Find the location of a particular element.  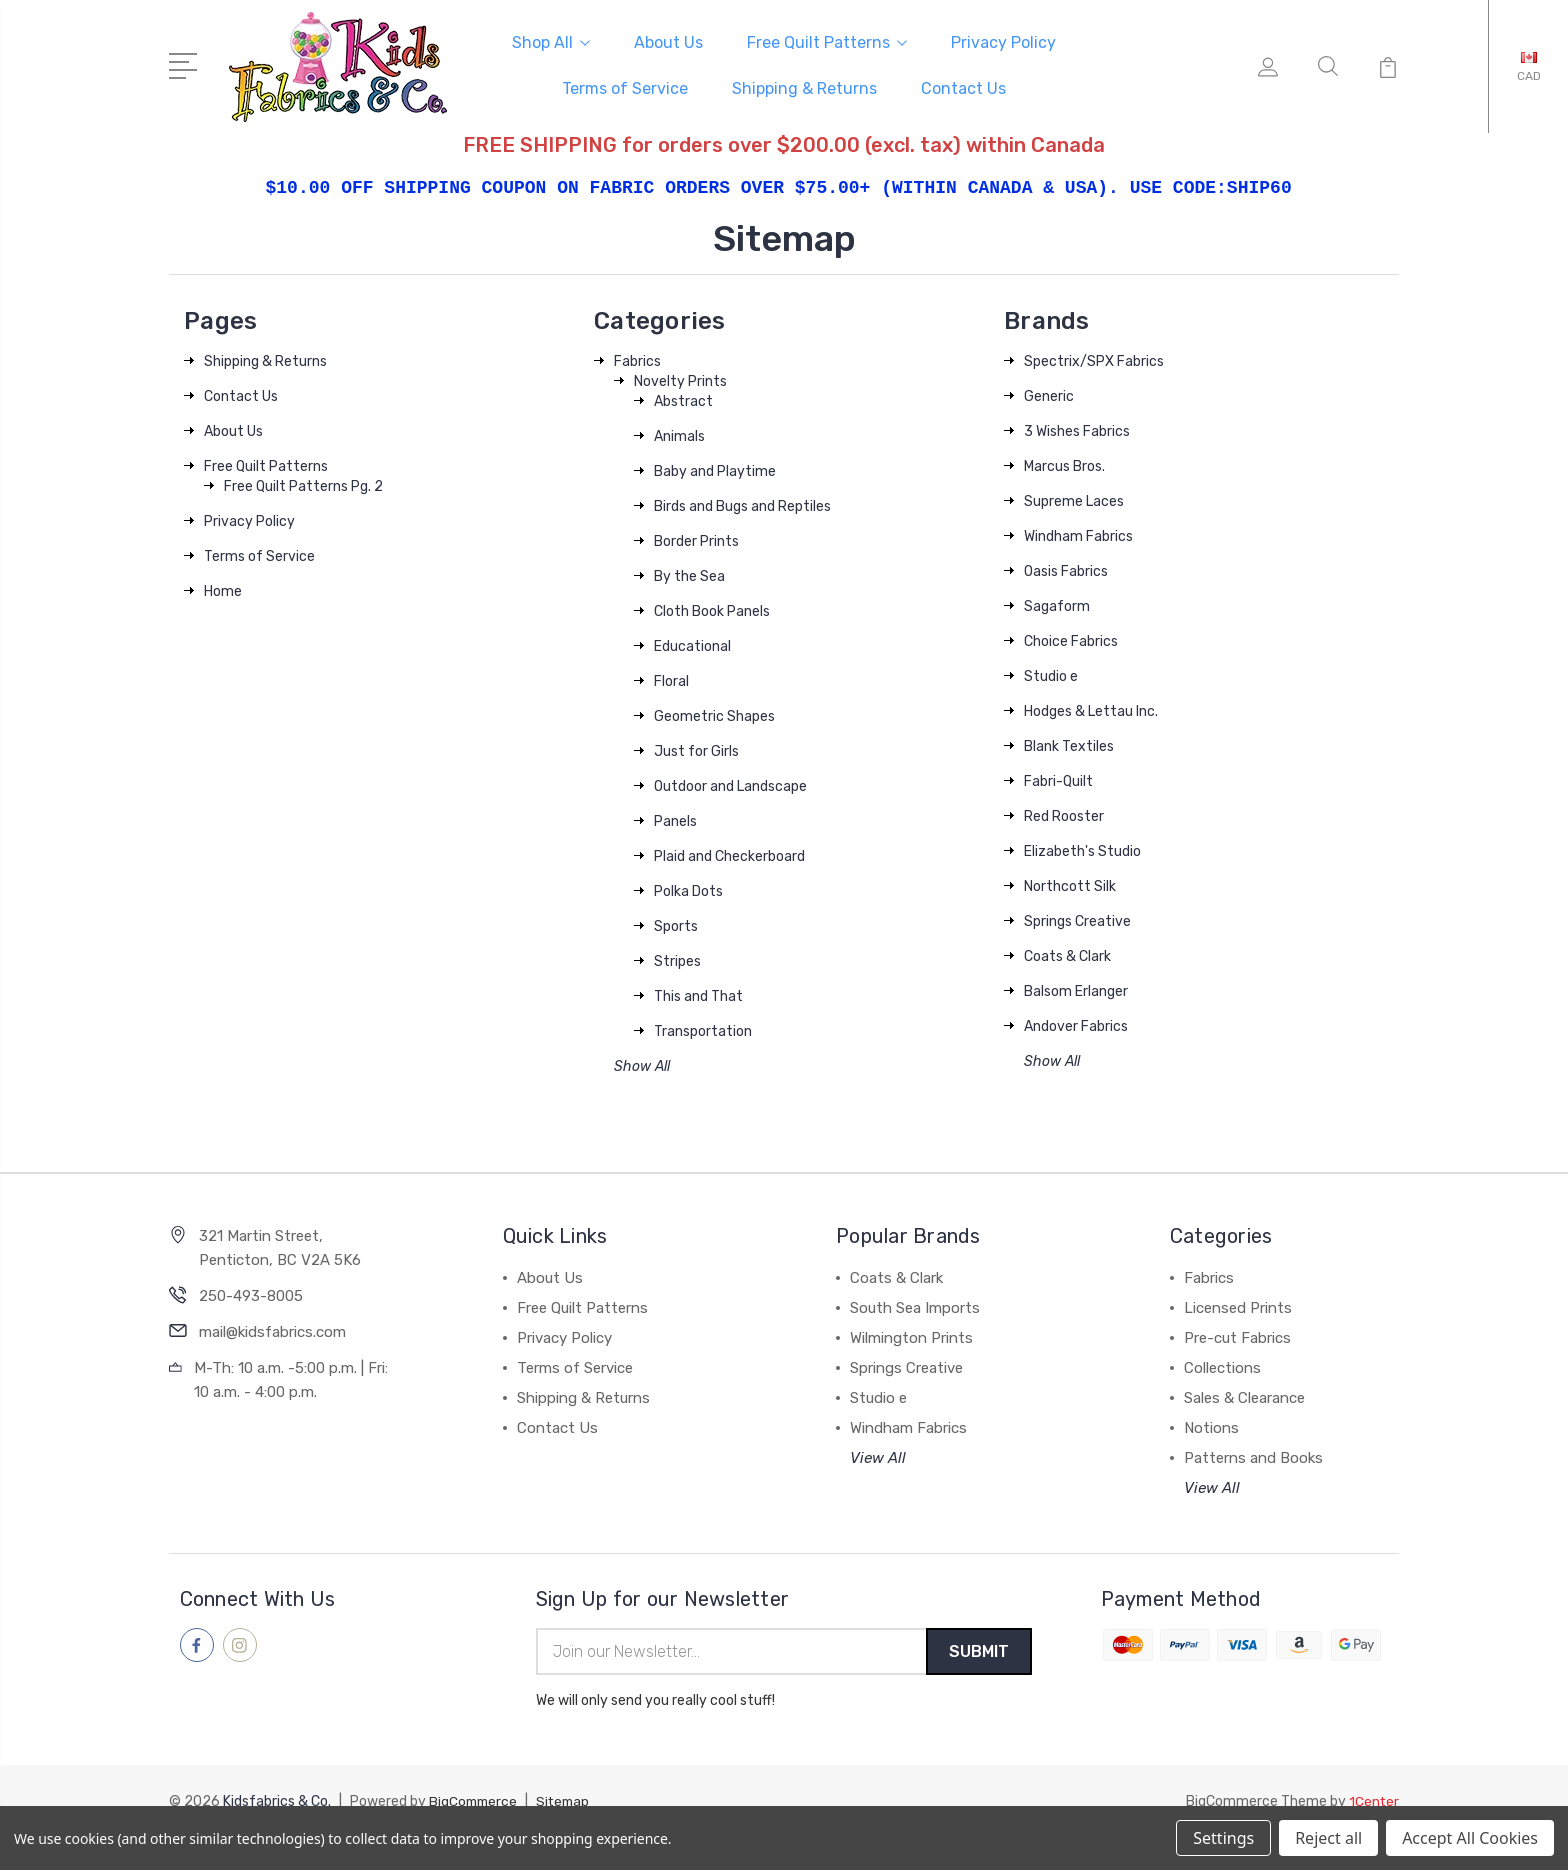

Pre-cut Fabrics is located at coordinates (1237, 1335).